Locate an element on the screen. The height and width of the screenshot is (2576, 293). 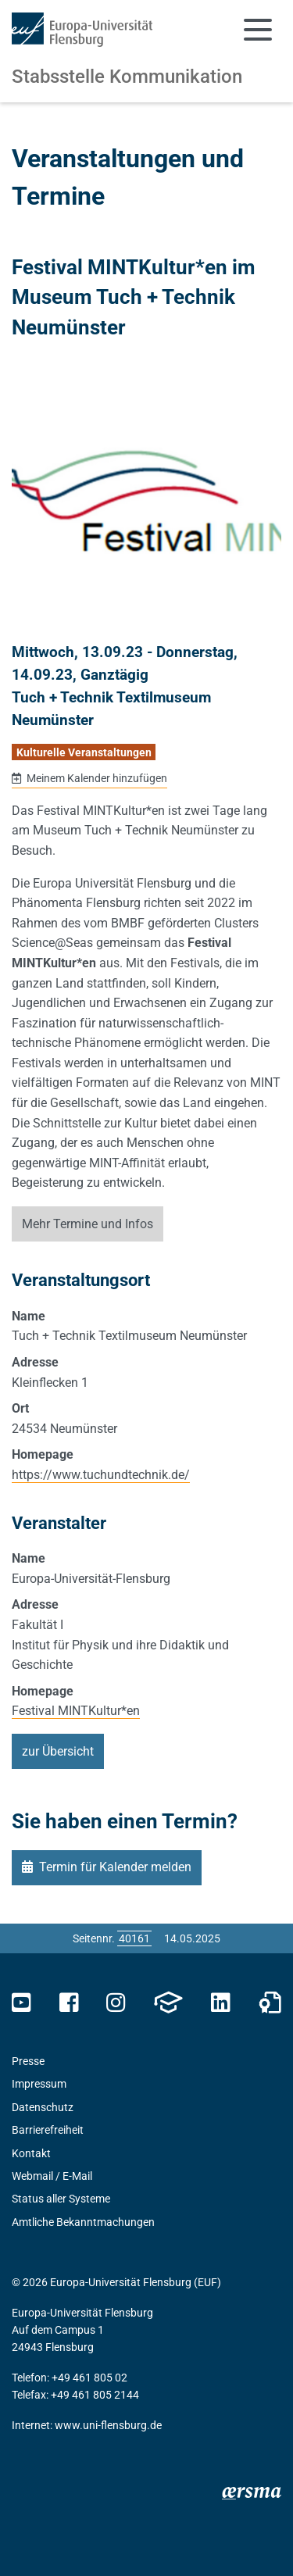
Mehr Termine und Infos is located at coordinates (87, 1224).